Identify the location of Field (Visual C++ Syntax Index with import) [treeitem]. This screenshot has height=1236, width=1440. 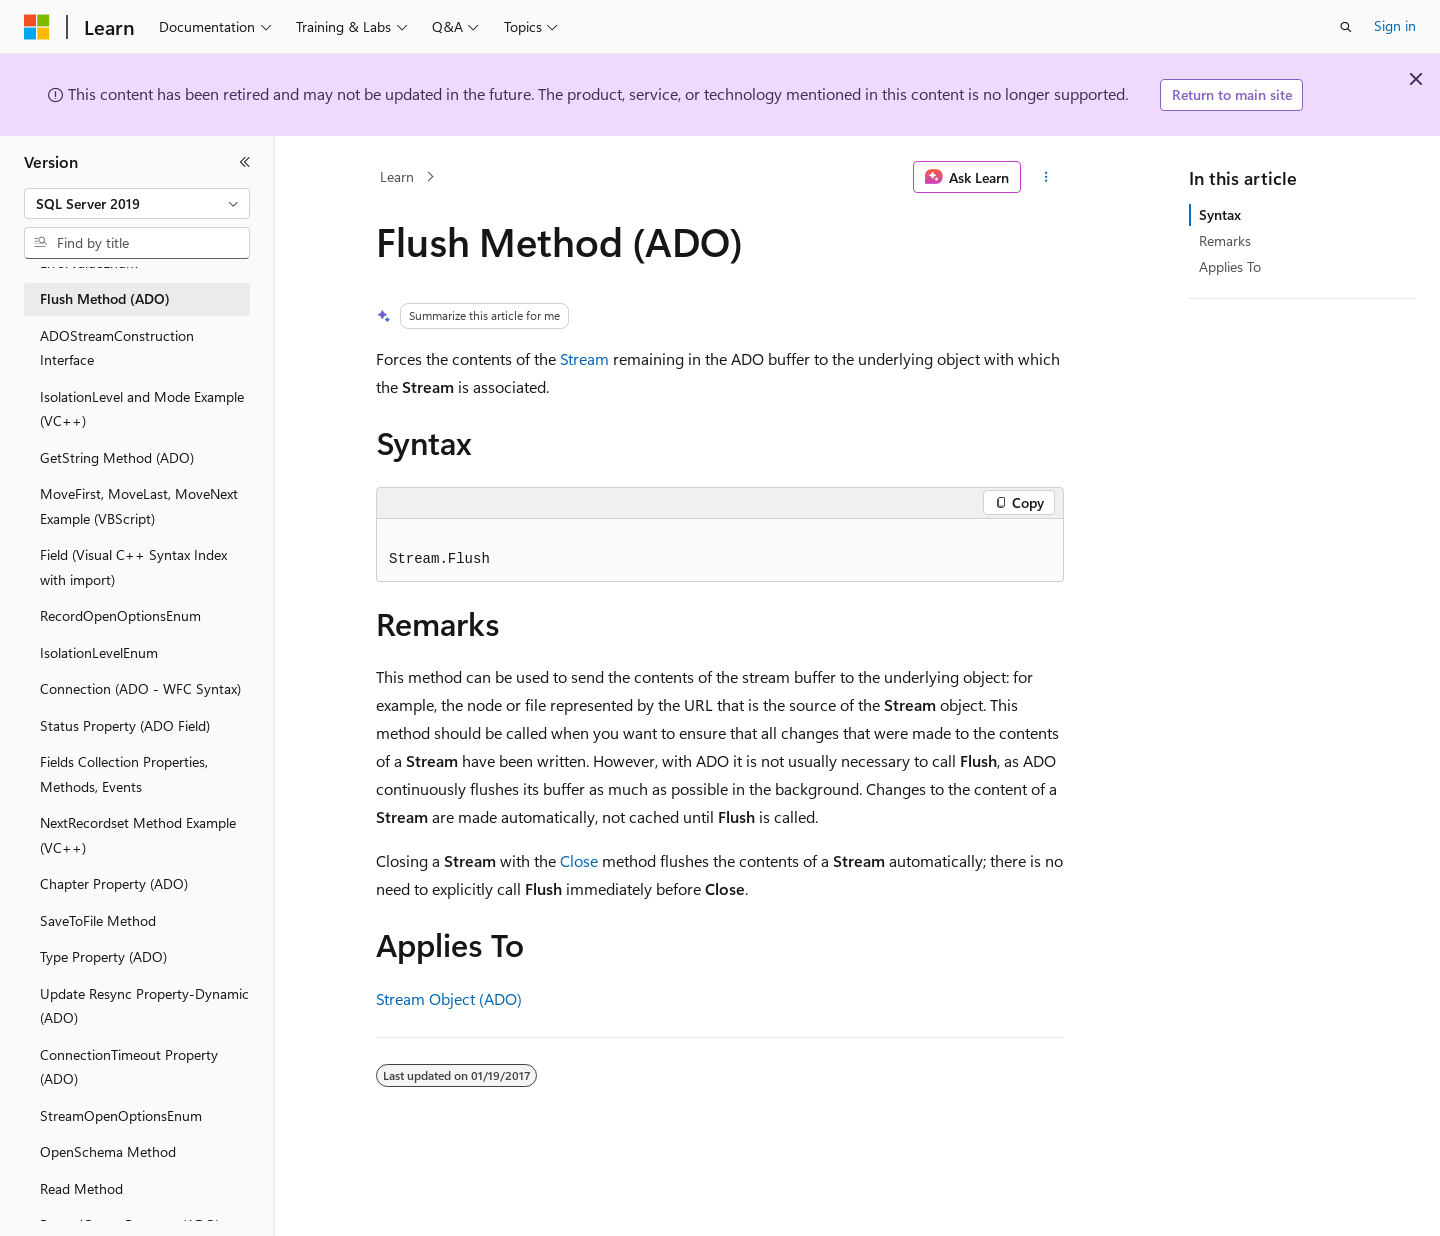
(133, 567).